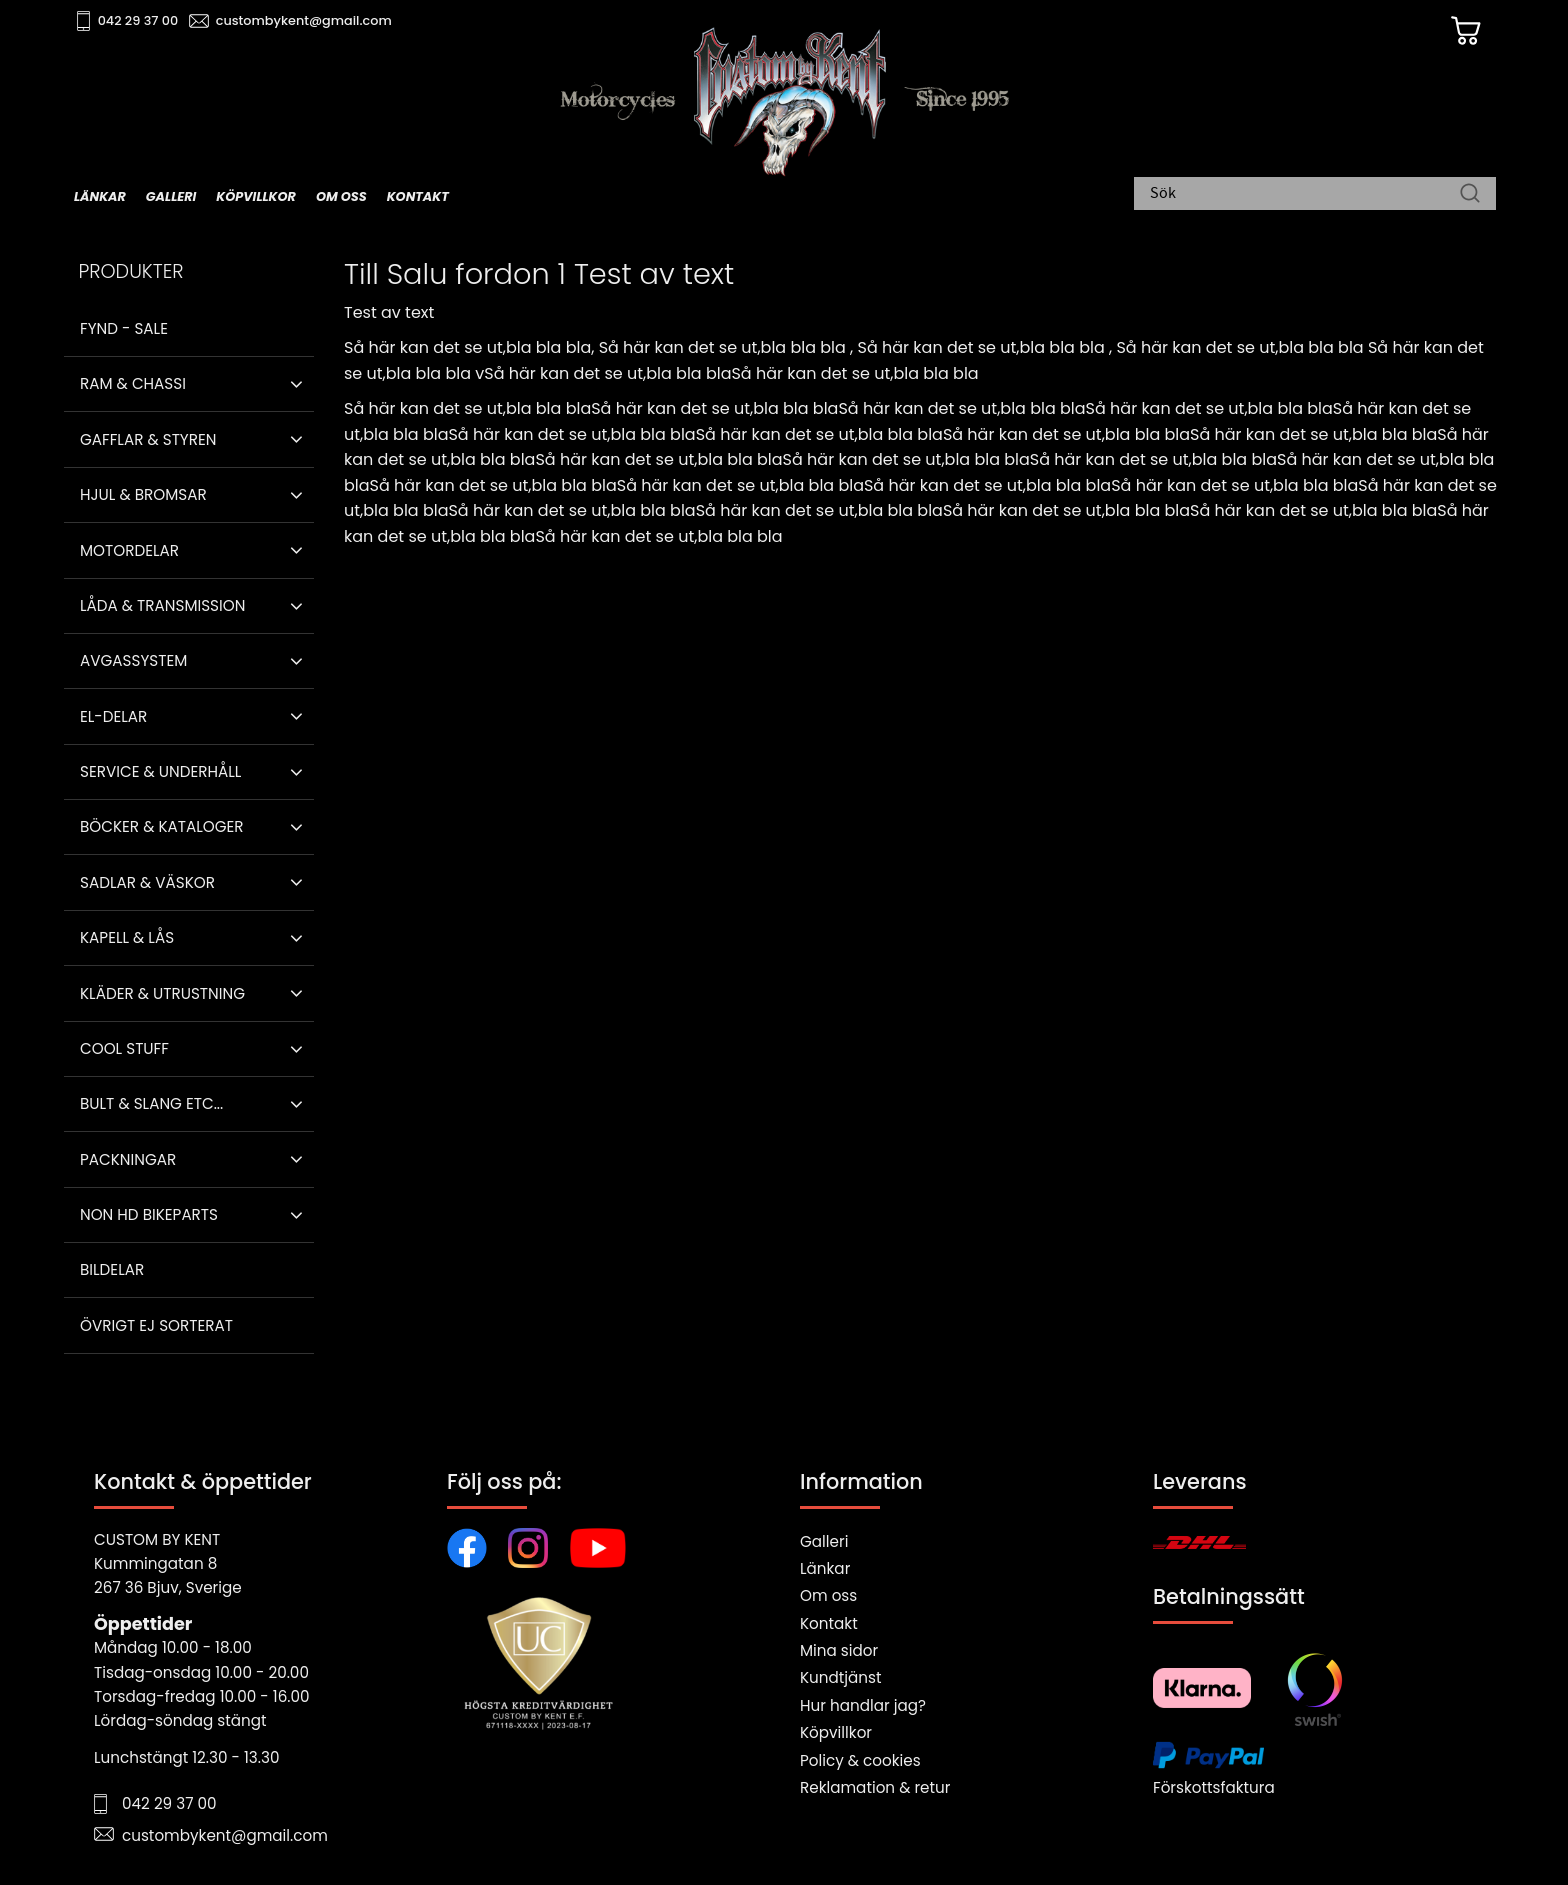  I want to click on [button], so click(296, 384).